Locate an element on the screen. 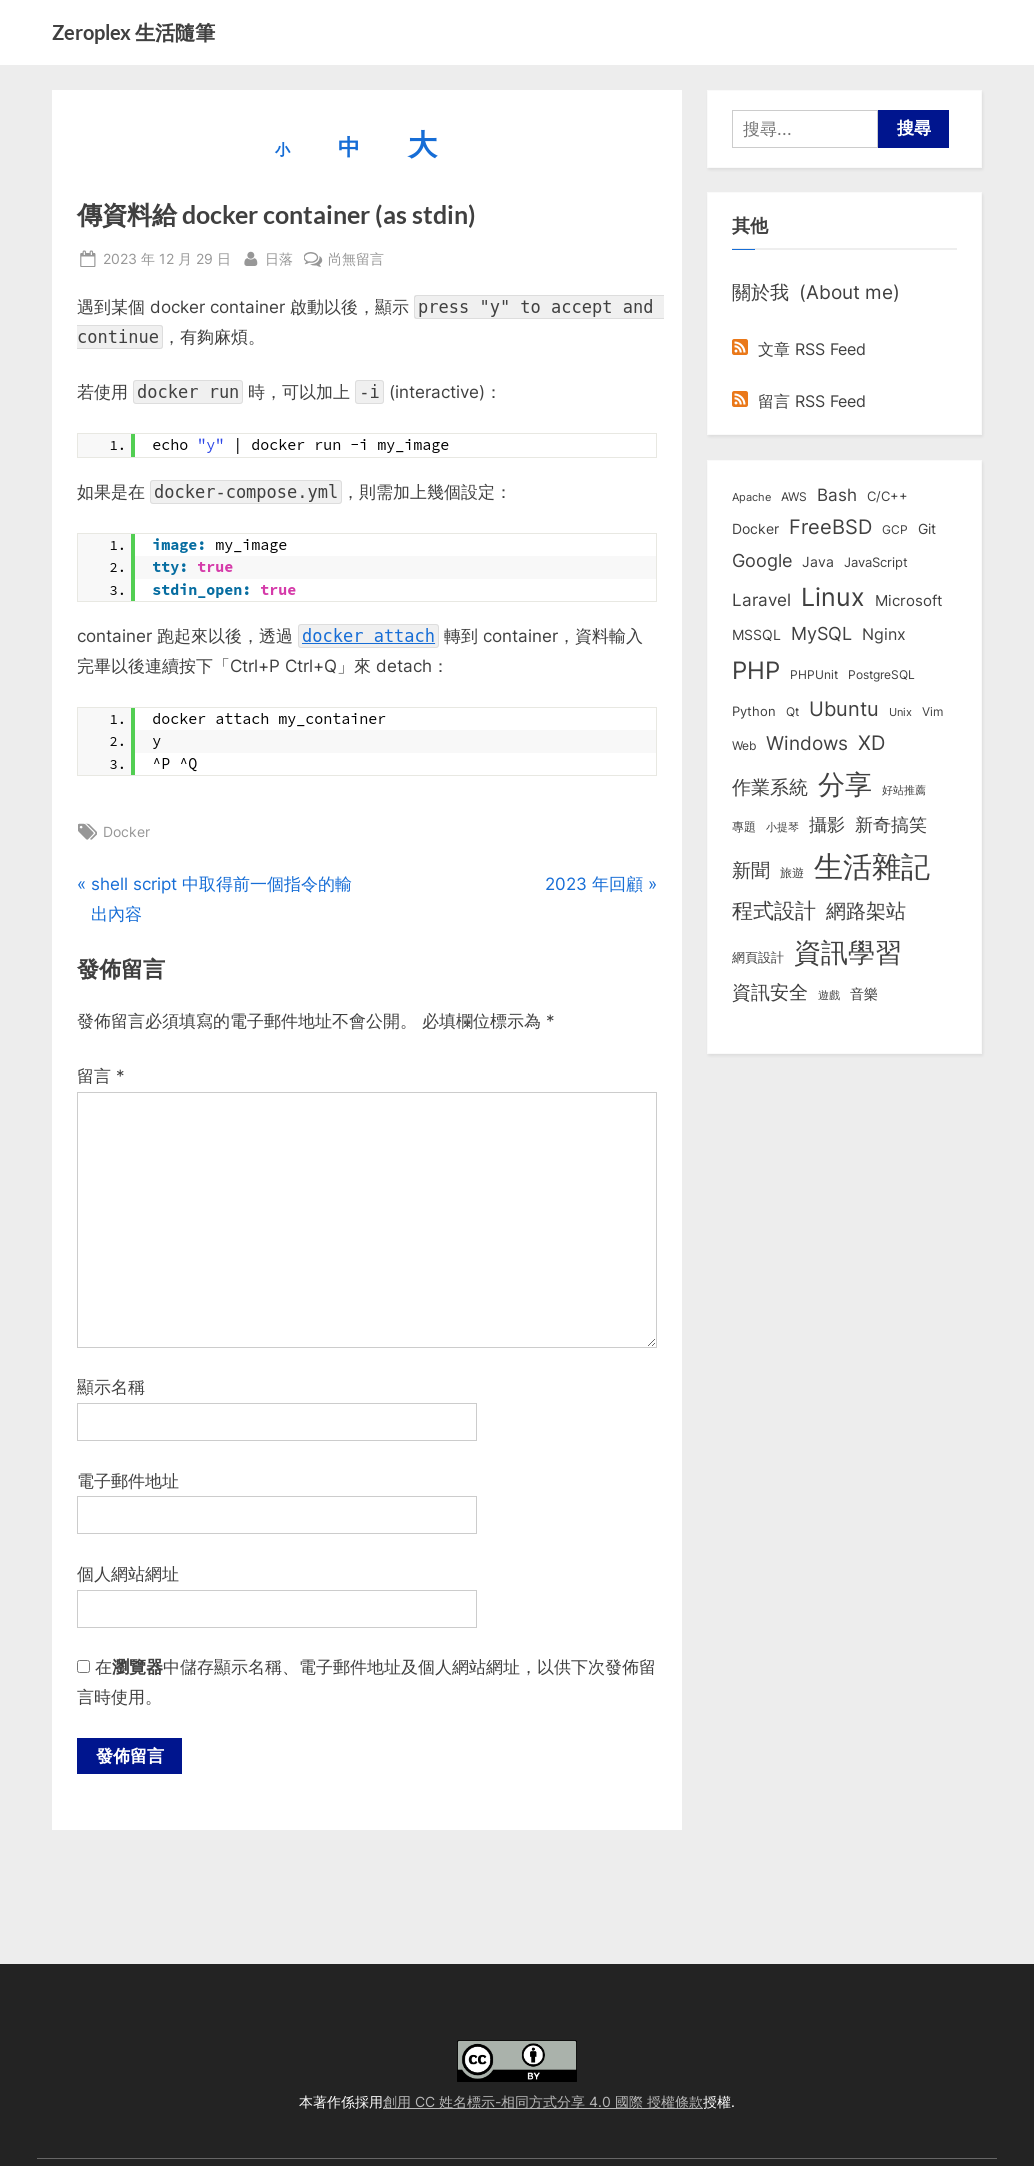  docker attach is located at coordinates (368, 636).